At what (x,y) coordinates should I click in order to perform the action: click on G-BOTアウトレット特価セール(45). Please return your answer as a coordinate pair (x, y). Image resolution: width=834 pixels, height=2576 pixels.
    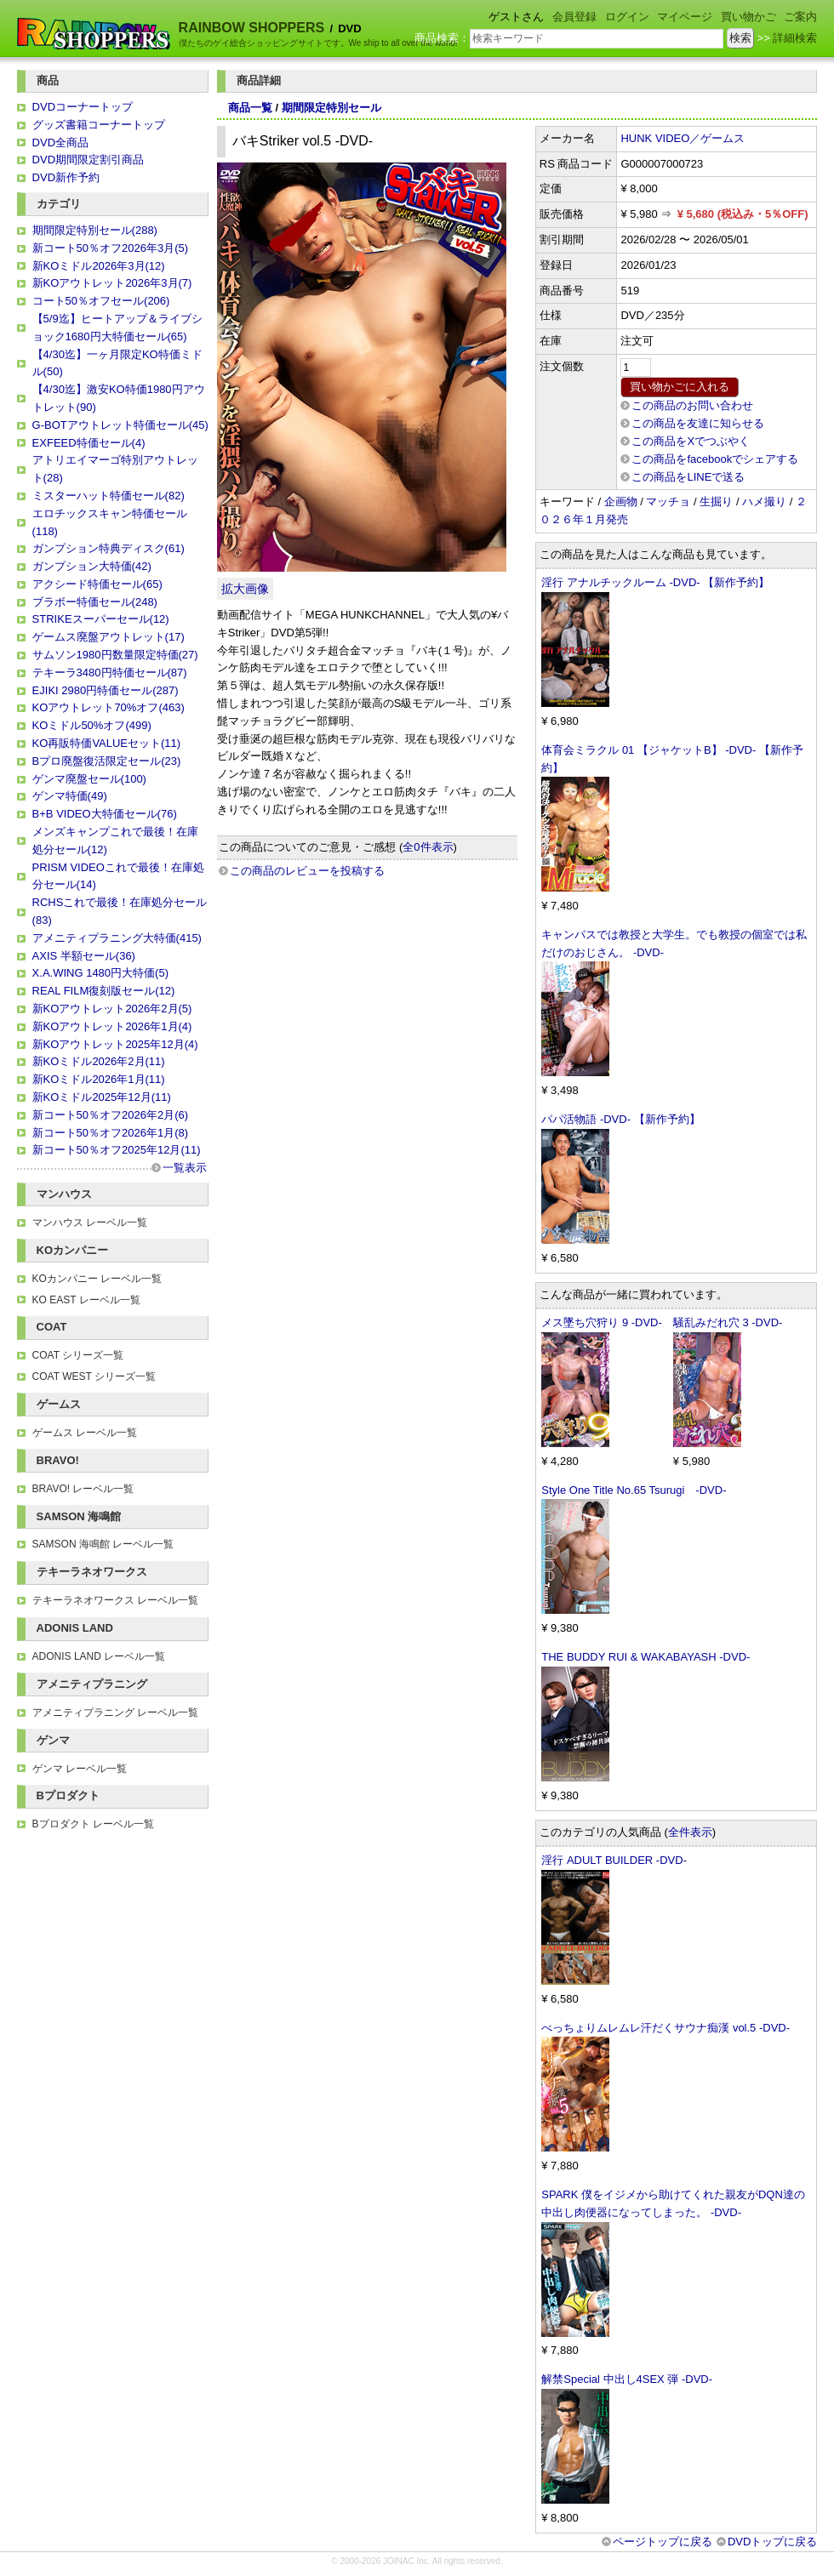
    Looking at the image, I should click on (120, 425).